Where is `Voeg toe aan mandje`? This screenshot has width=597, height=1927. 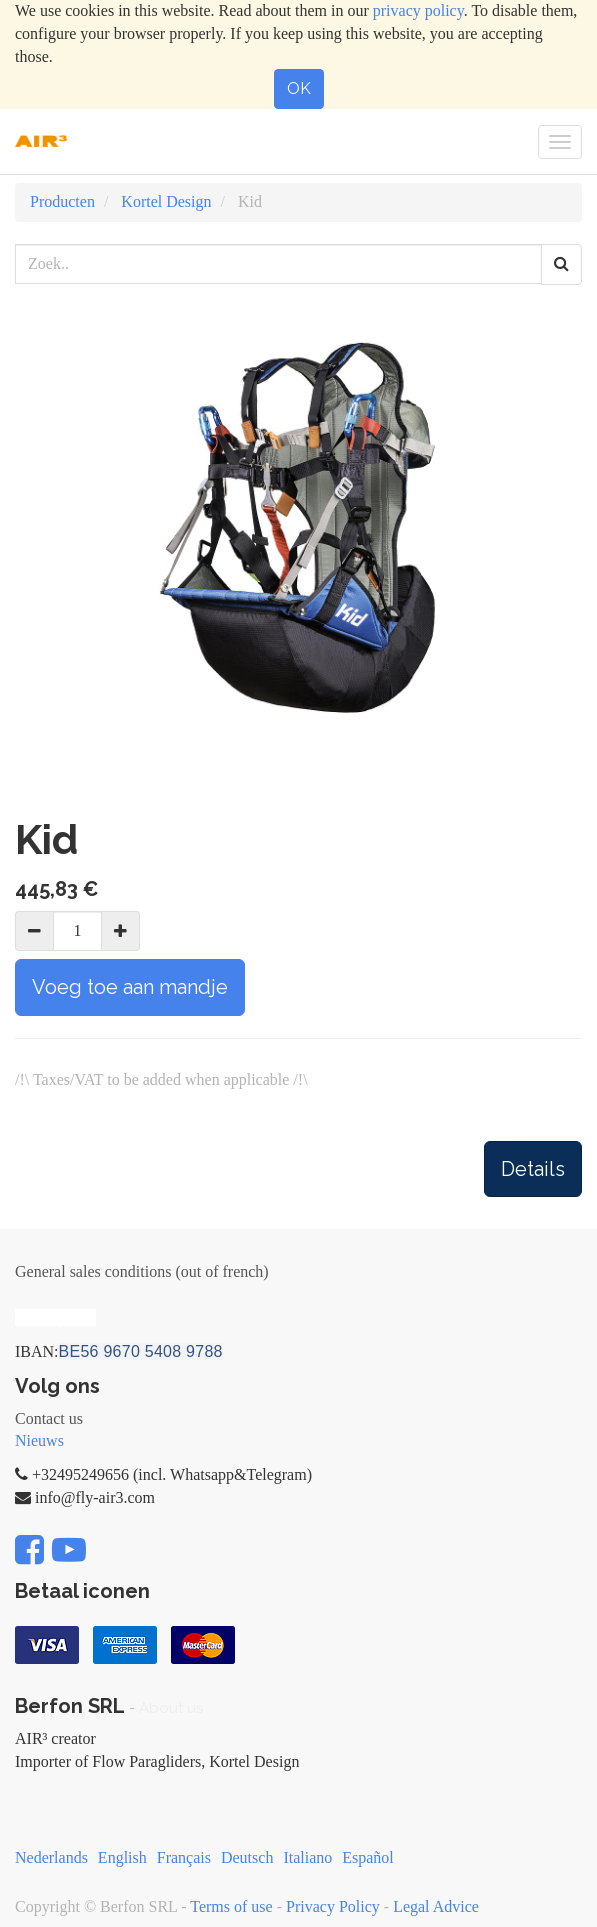
Voeg toe aan mandje is located at coordinates (130, 987).